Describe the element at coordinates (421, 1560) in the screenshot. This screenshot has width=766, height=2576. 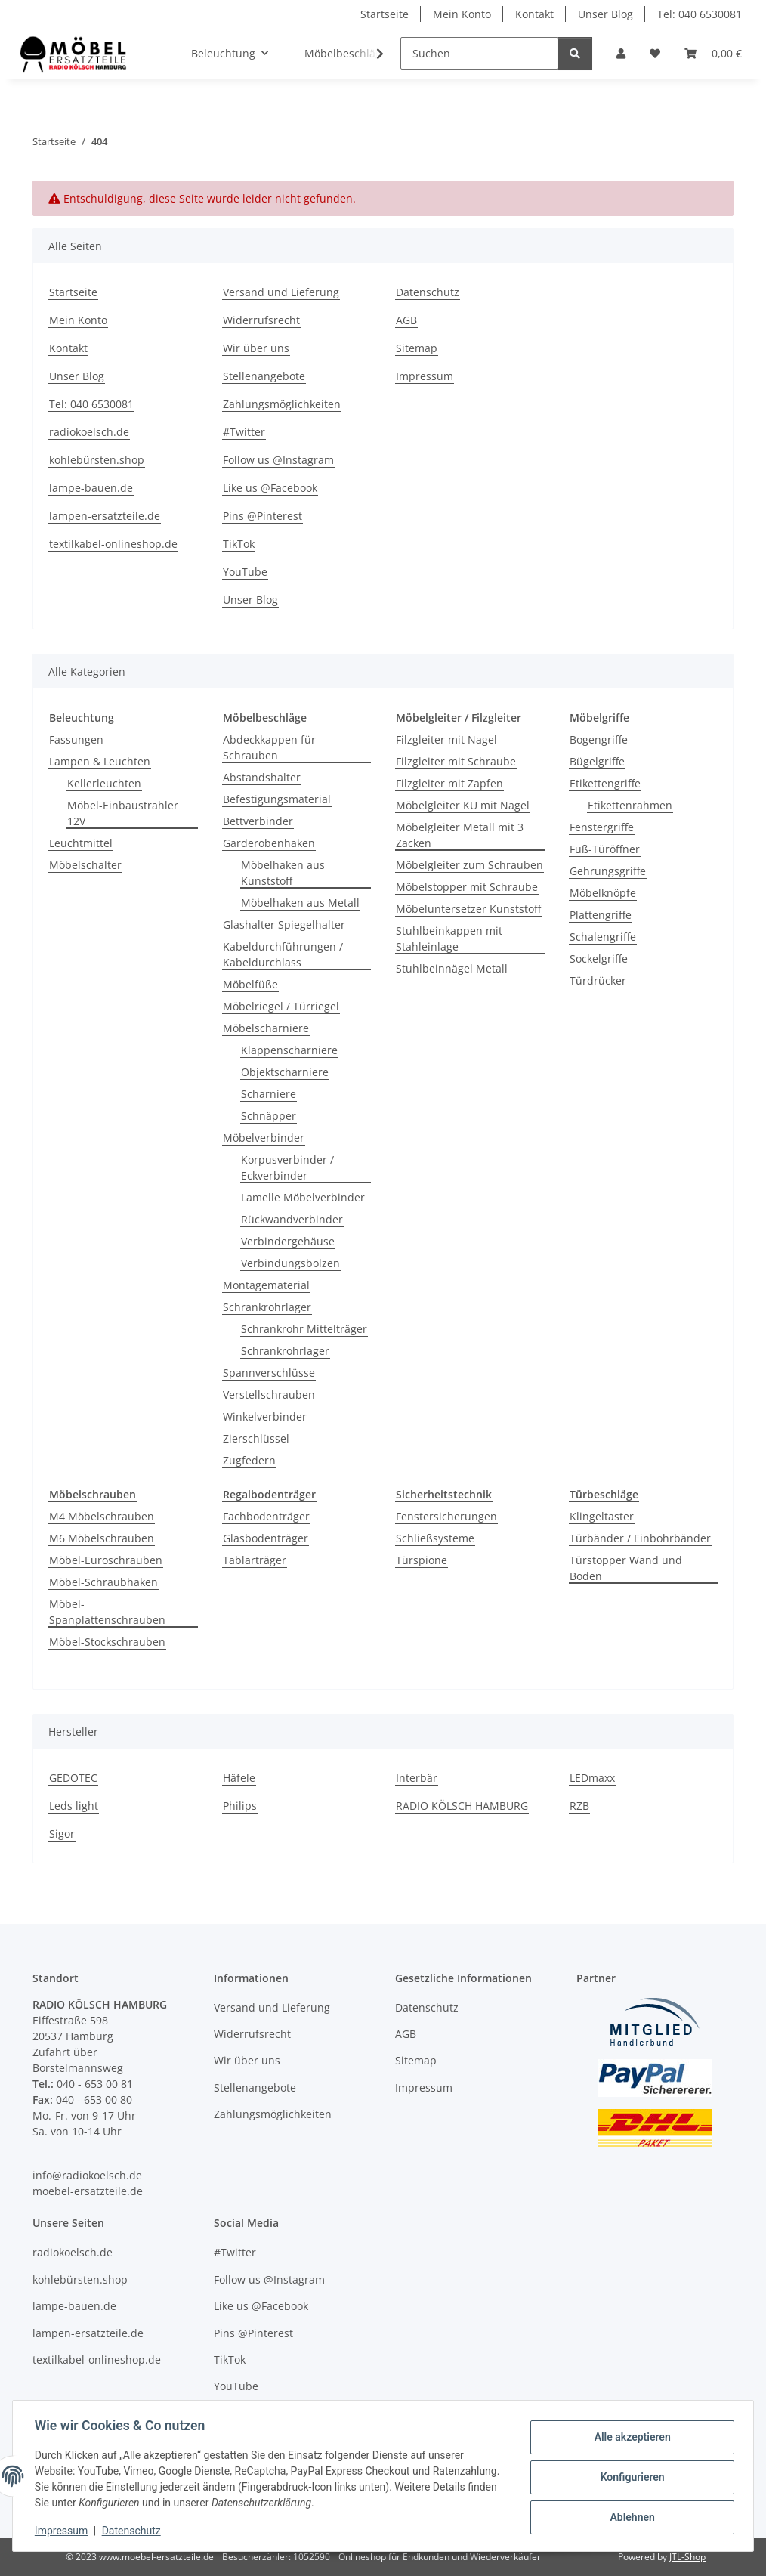
I see `Türspione` at that location.